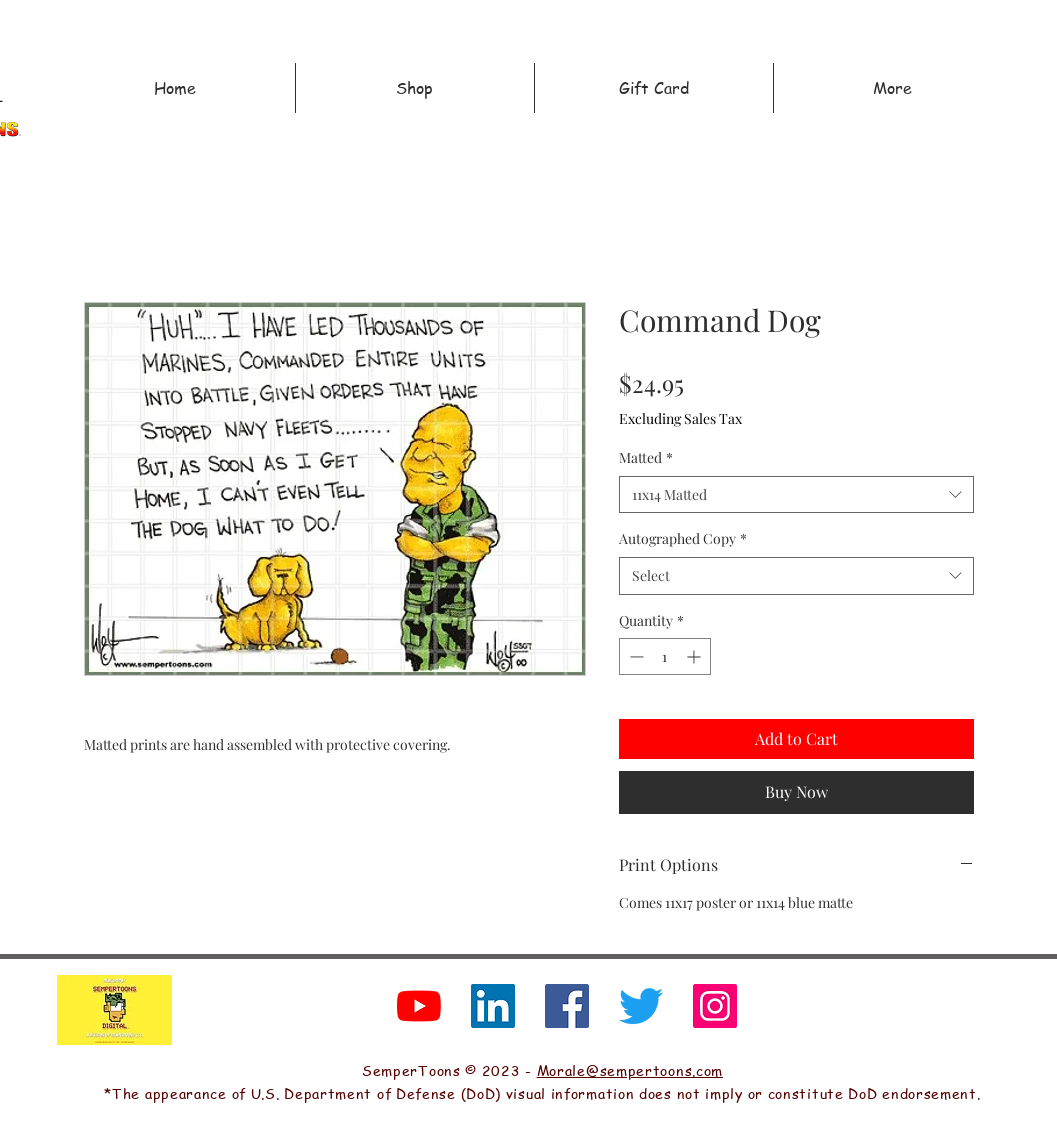  Describe the element at coordinates (634, 656) in the screenshot. I see `[Decrement]` at that location.